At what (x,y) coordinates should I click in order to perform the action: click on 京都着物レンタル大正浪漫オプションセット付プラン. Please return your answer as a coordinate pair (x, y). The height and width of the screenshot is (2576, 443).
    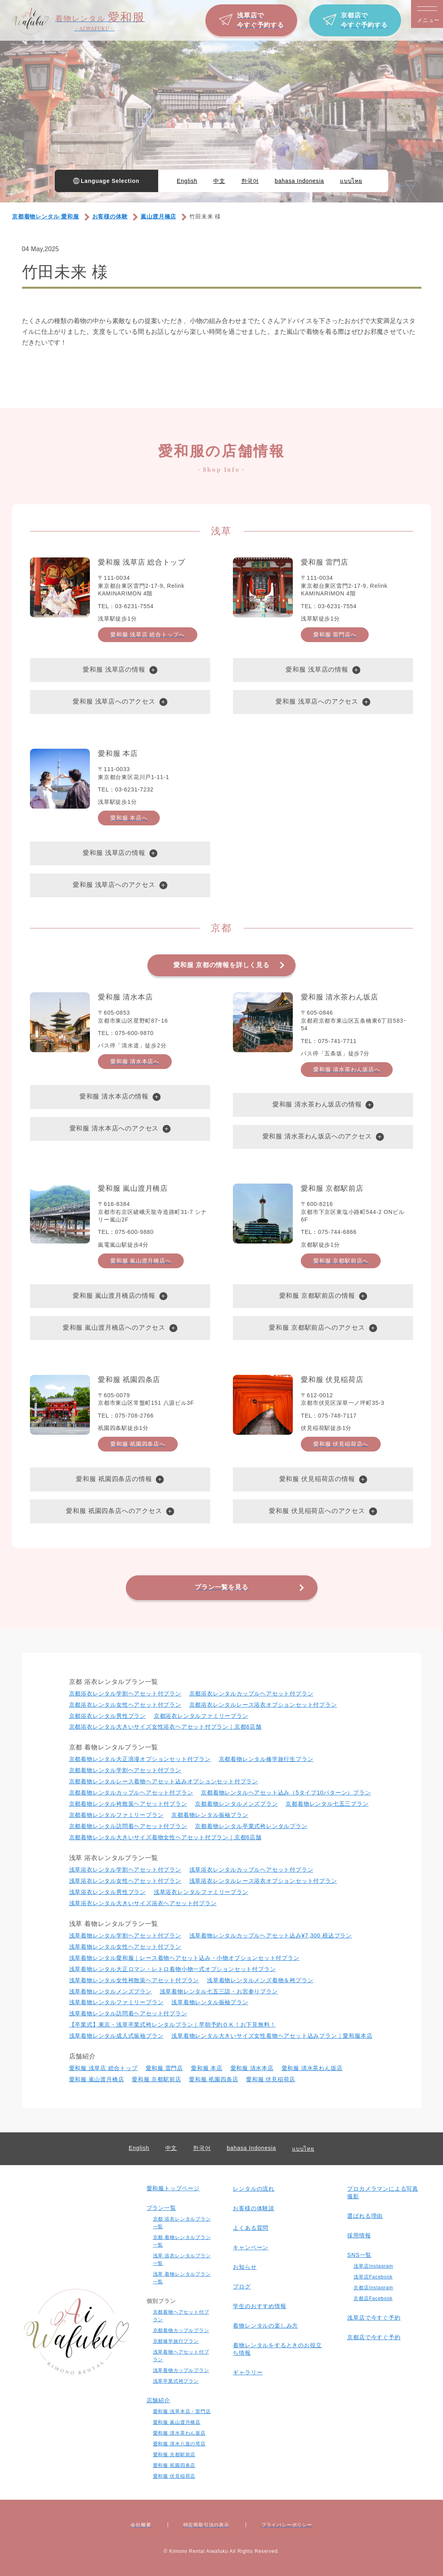
    Looking at the image, I should click on (140, 1759).